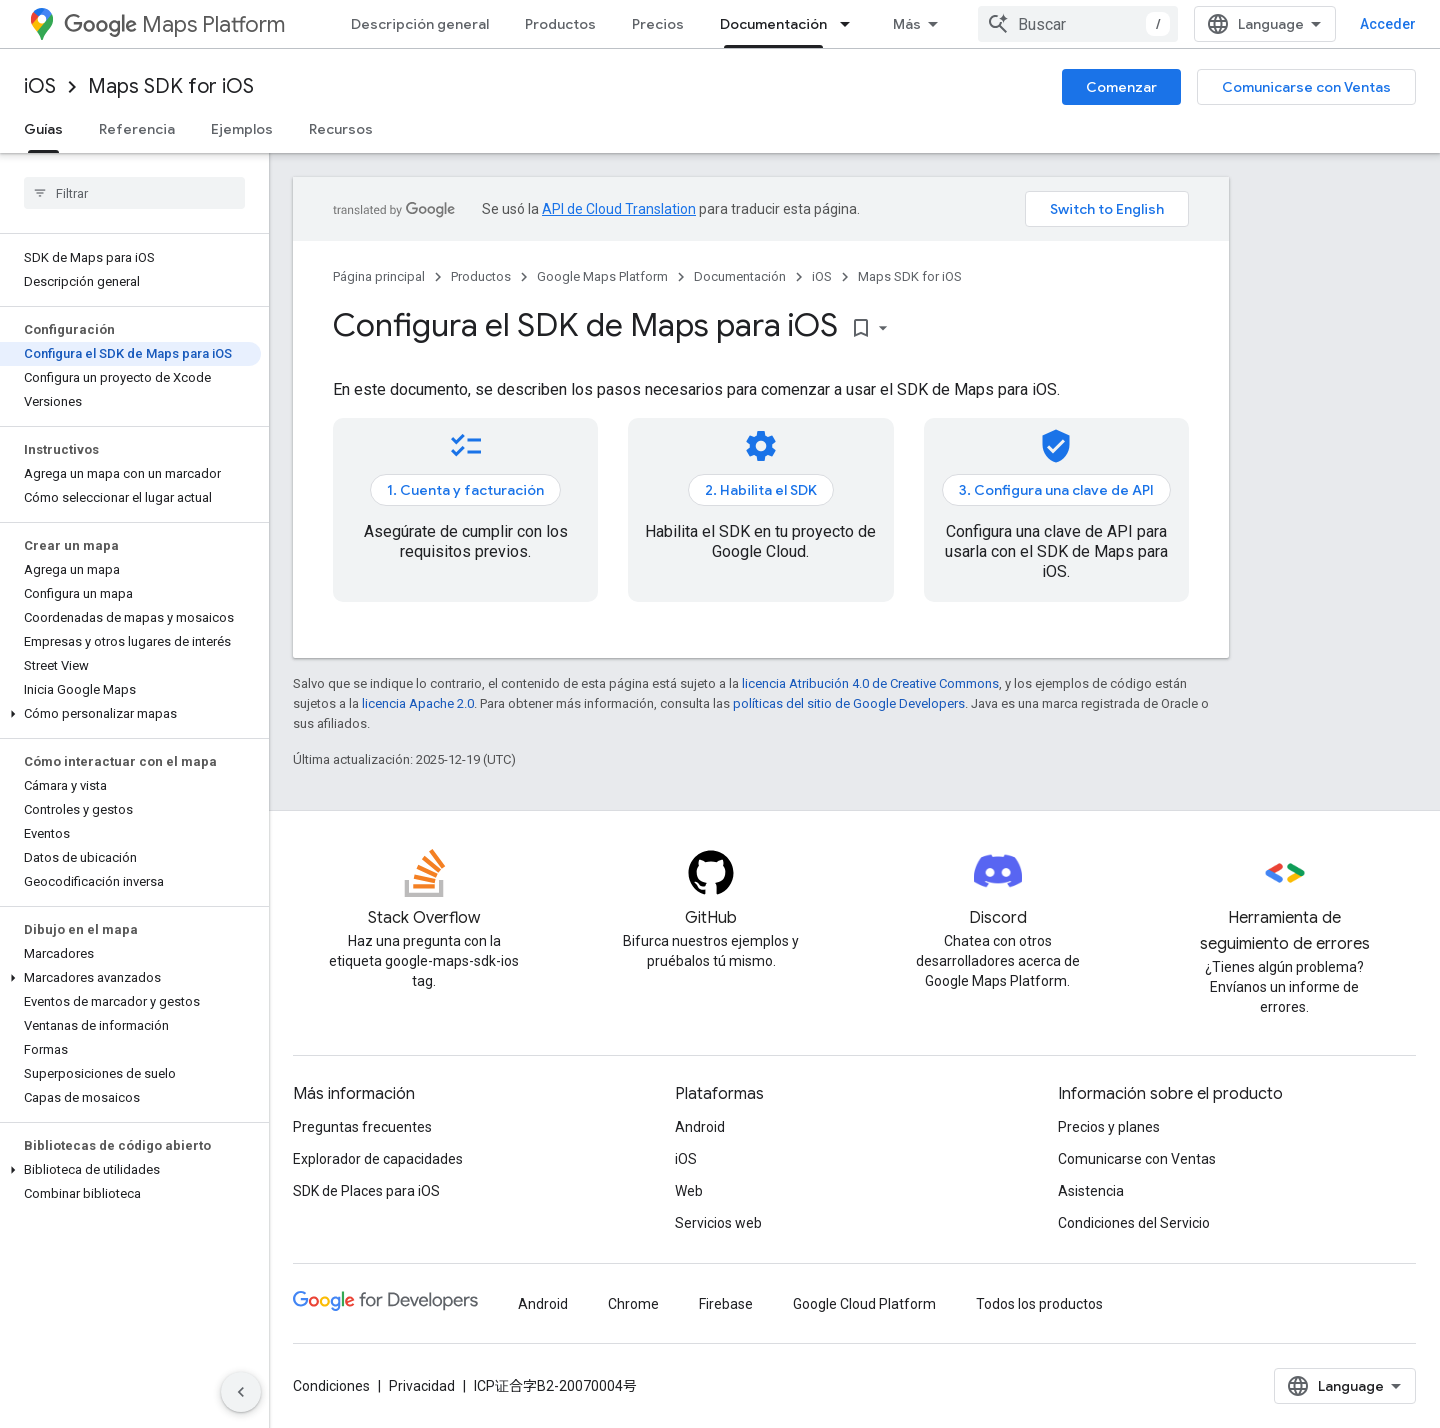 The image size is (1440, 1428). Describe the element at coordinates (907, 24) in the screenshot. I see `Más [Menú desplegable para la navegación extendida]` at that location.